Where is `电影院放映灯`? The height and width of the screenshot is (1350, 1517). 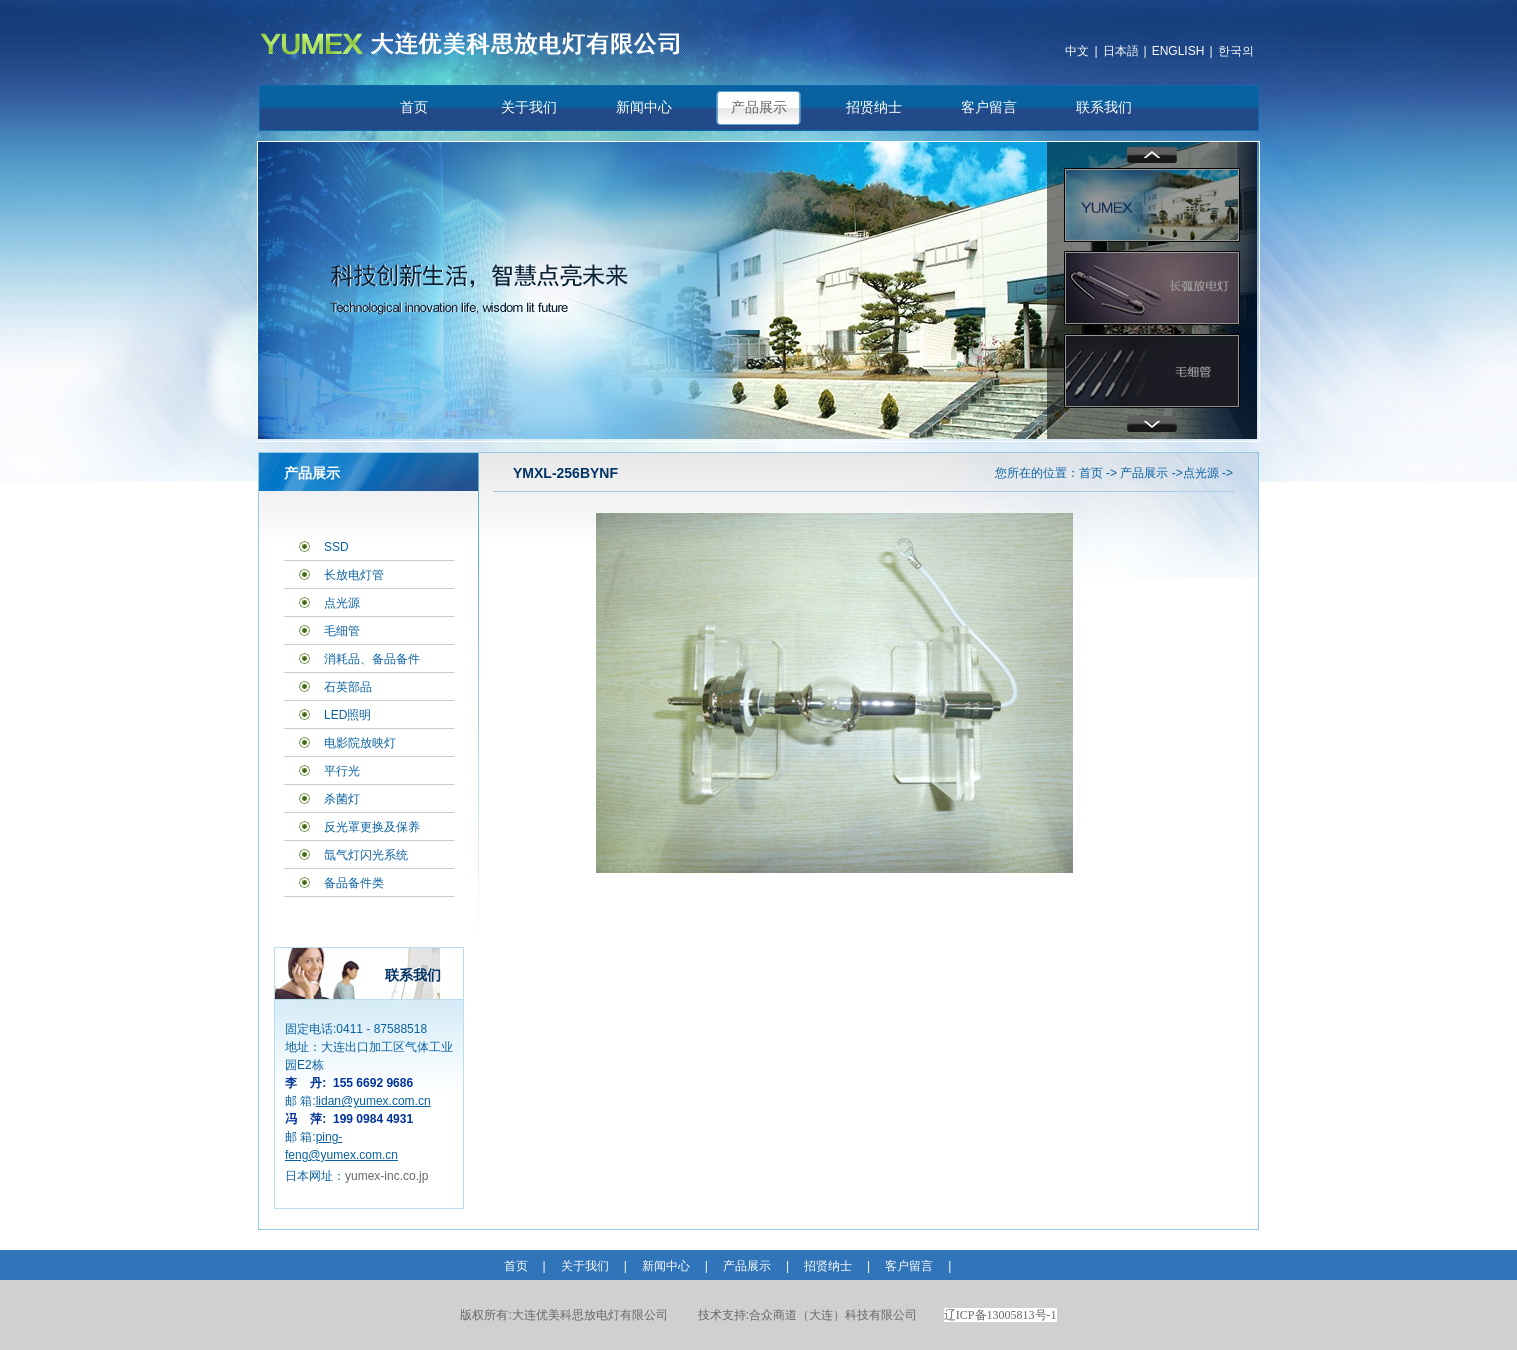 电影院放映灯 is located at coordinates (360, 743).